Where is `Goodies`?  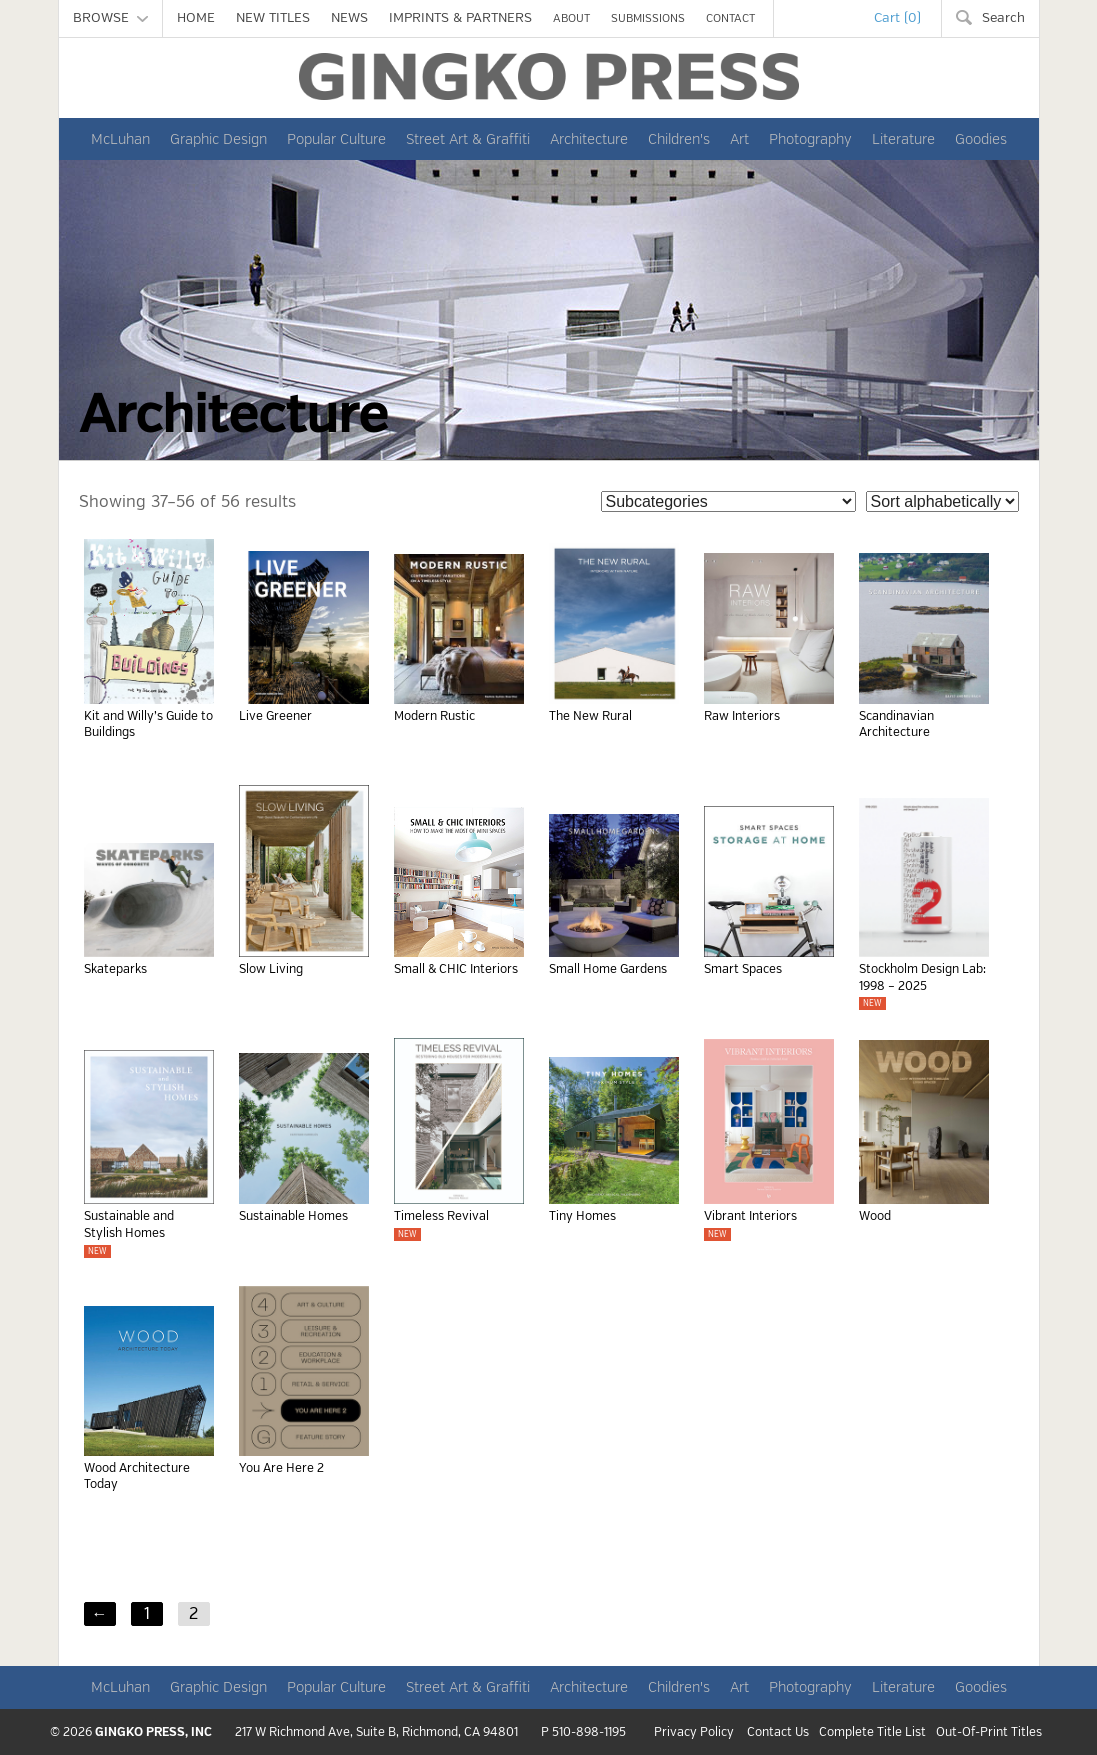
Goodies is located at coordinates (981, 139).